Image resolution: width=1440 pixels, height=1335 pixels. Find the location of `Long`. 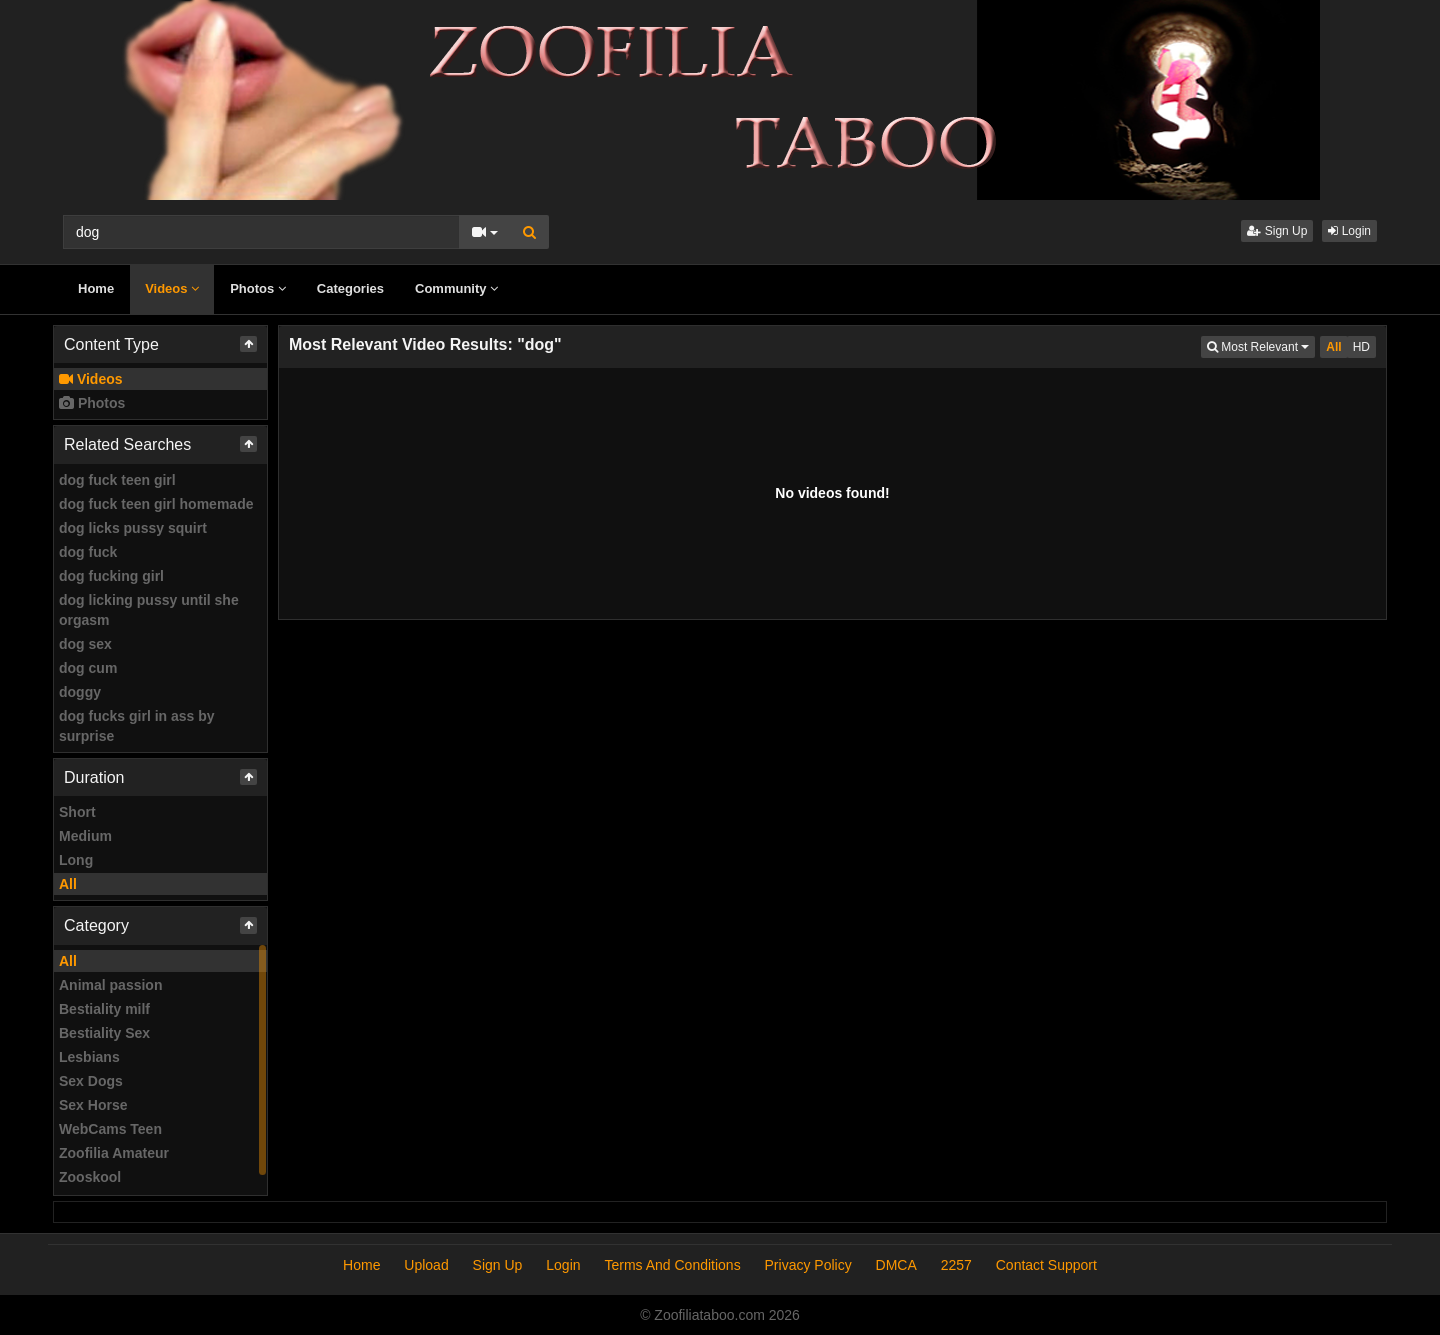

Long is located at coordinates (76, 860).